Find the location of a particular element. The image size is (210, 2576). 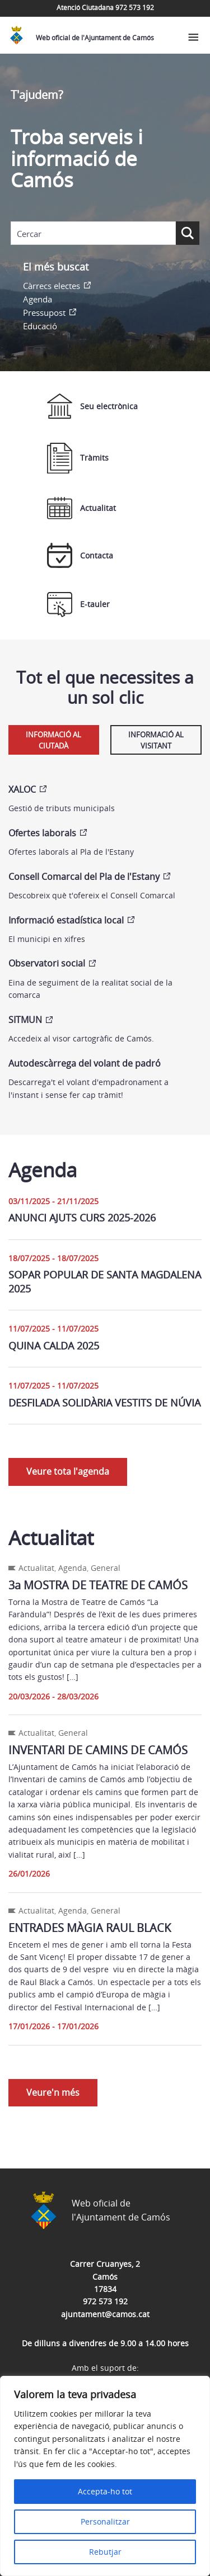

Contacta is located at coordinates (80, 555).